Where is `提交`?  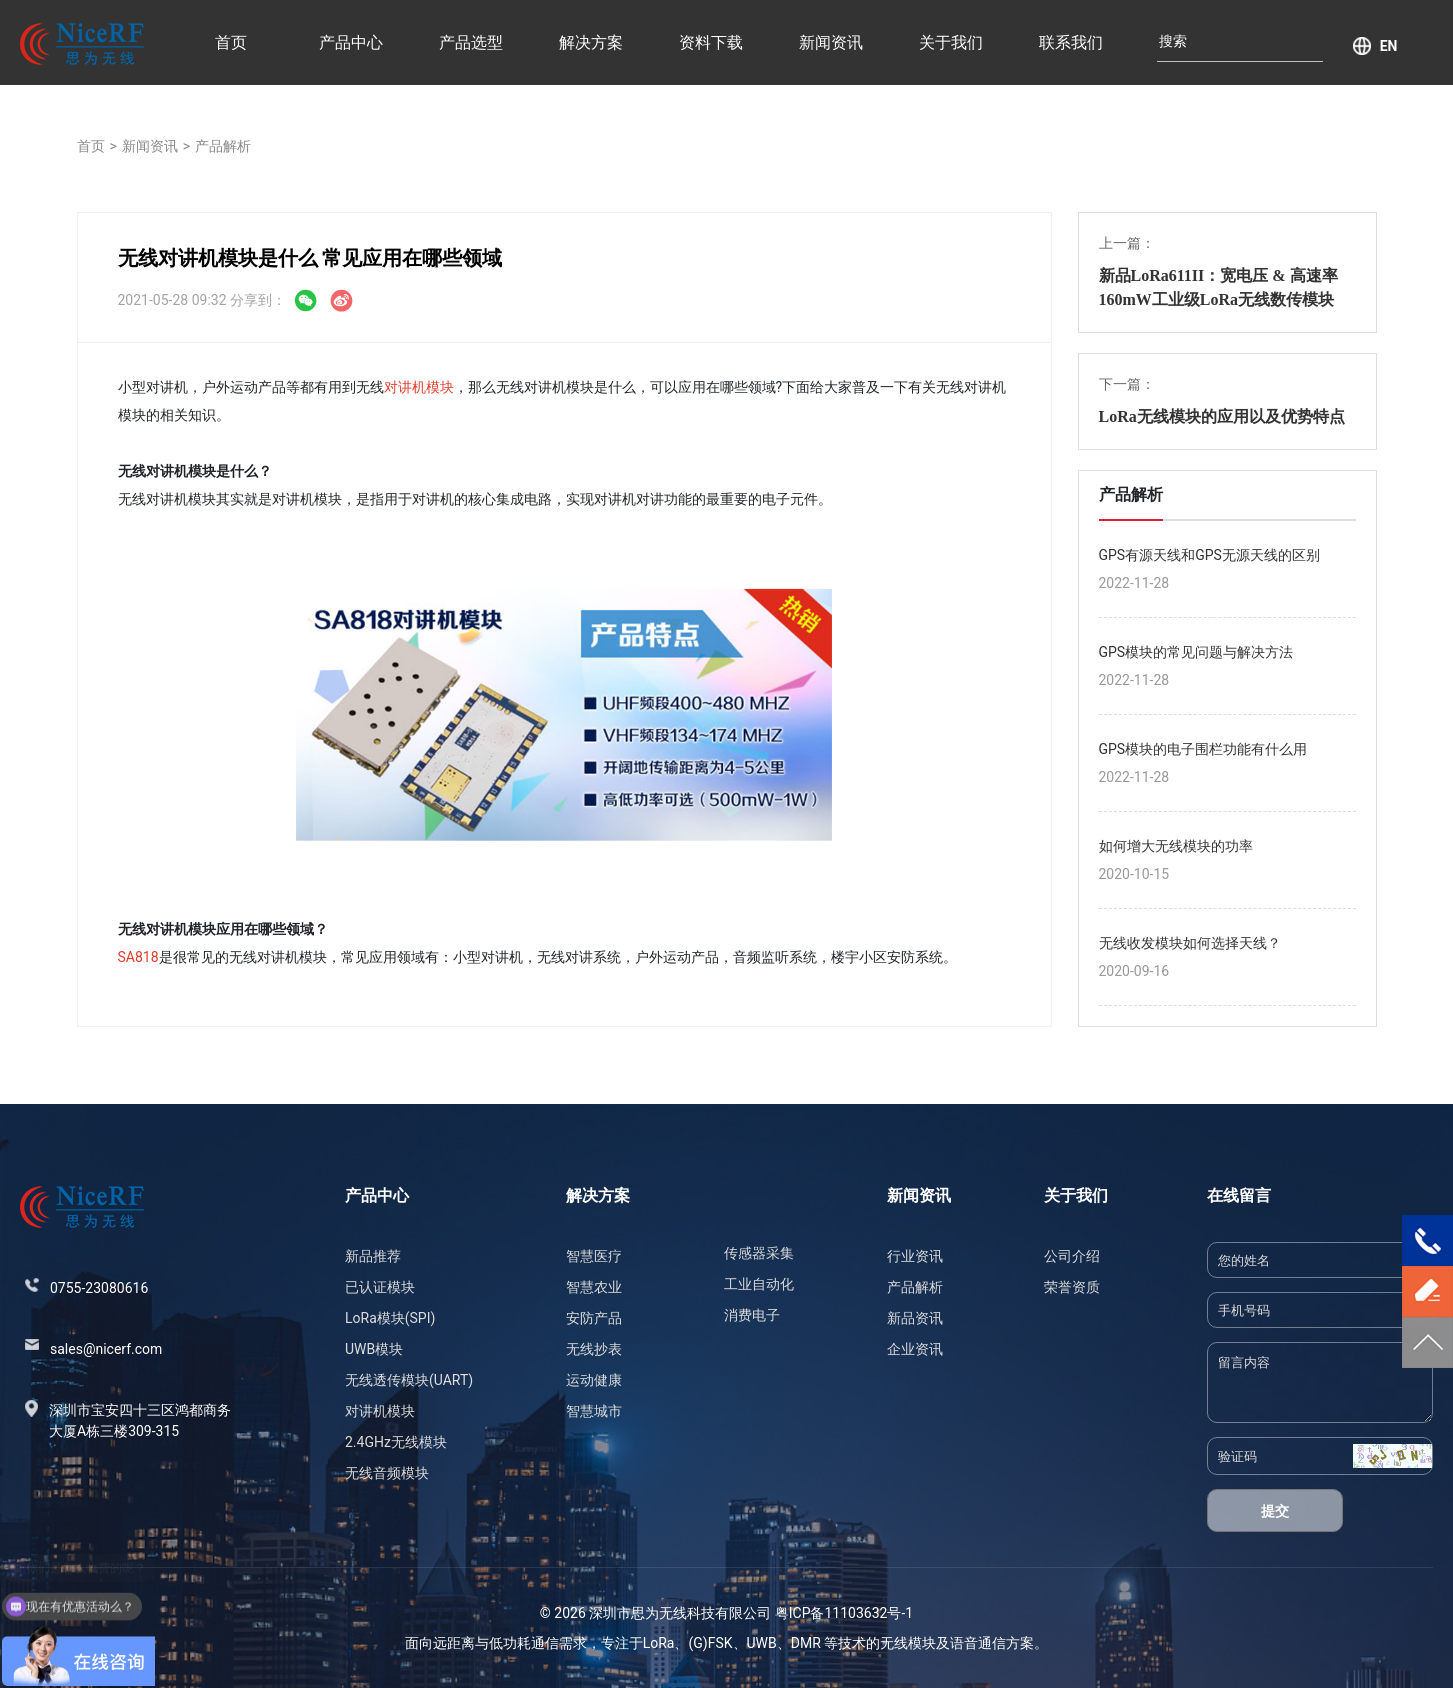 提交 is located at coordinates (1275, 1511).